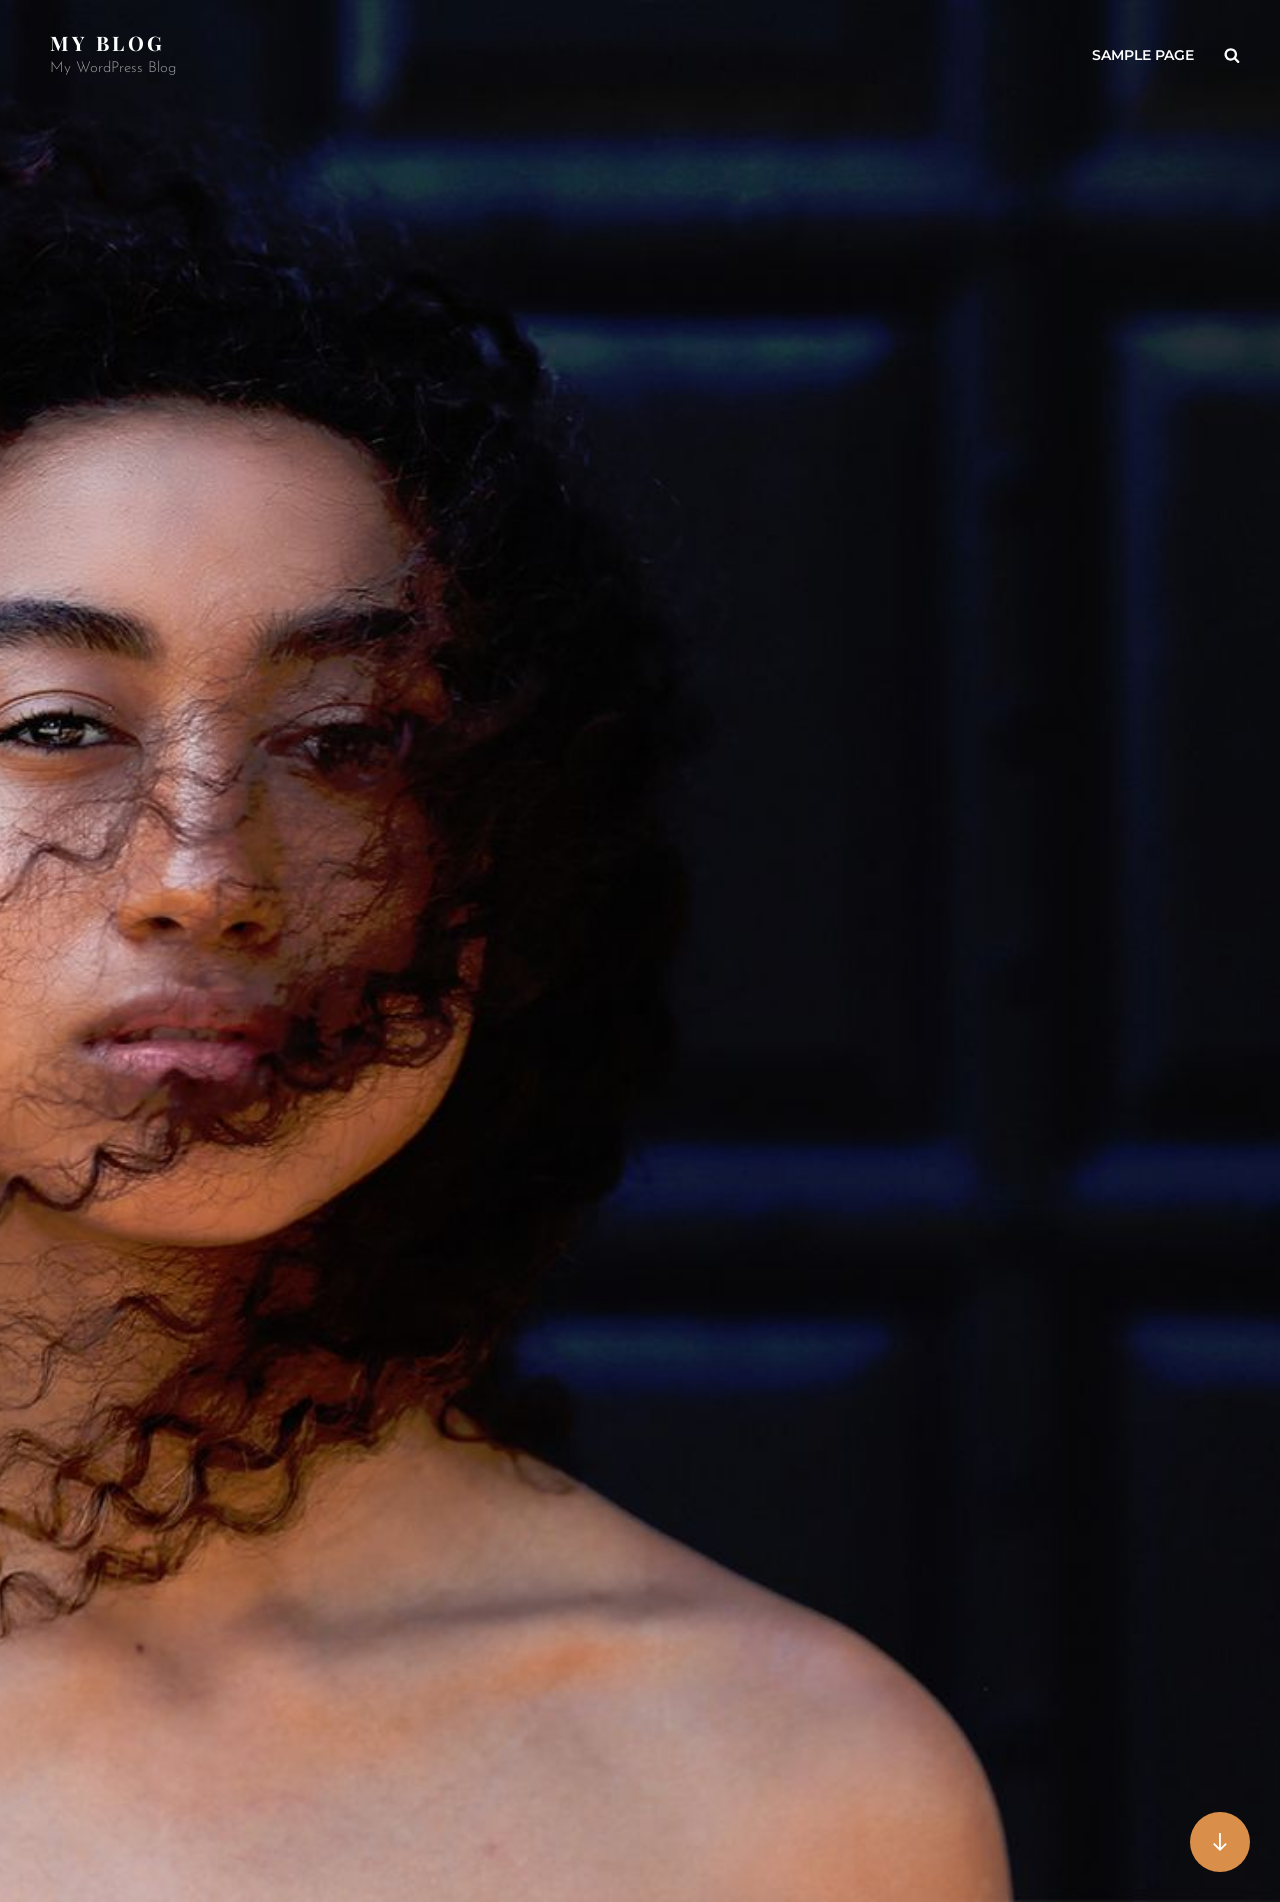 This screenshot has width=1280, height=1902. What do you see at coordinates (1143, 55) in the screenshot?
I see `Sample Page` at bounding box center [1143, 55].